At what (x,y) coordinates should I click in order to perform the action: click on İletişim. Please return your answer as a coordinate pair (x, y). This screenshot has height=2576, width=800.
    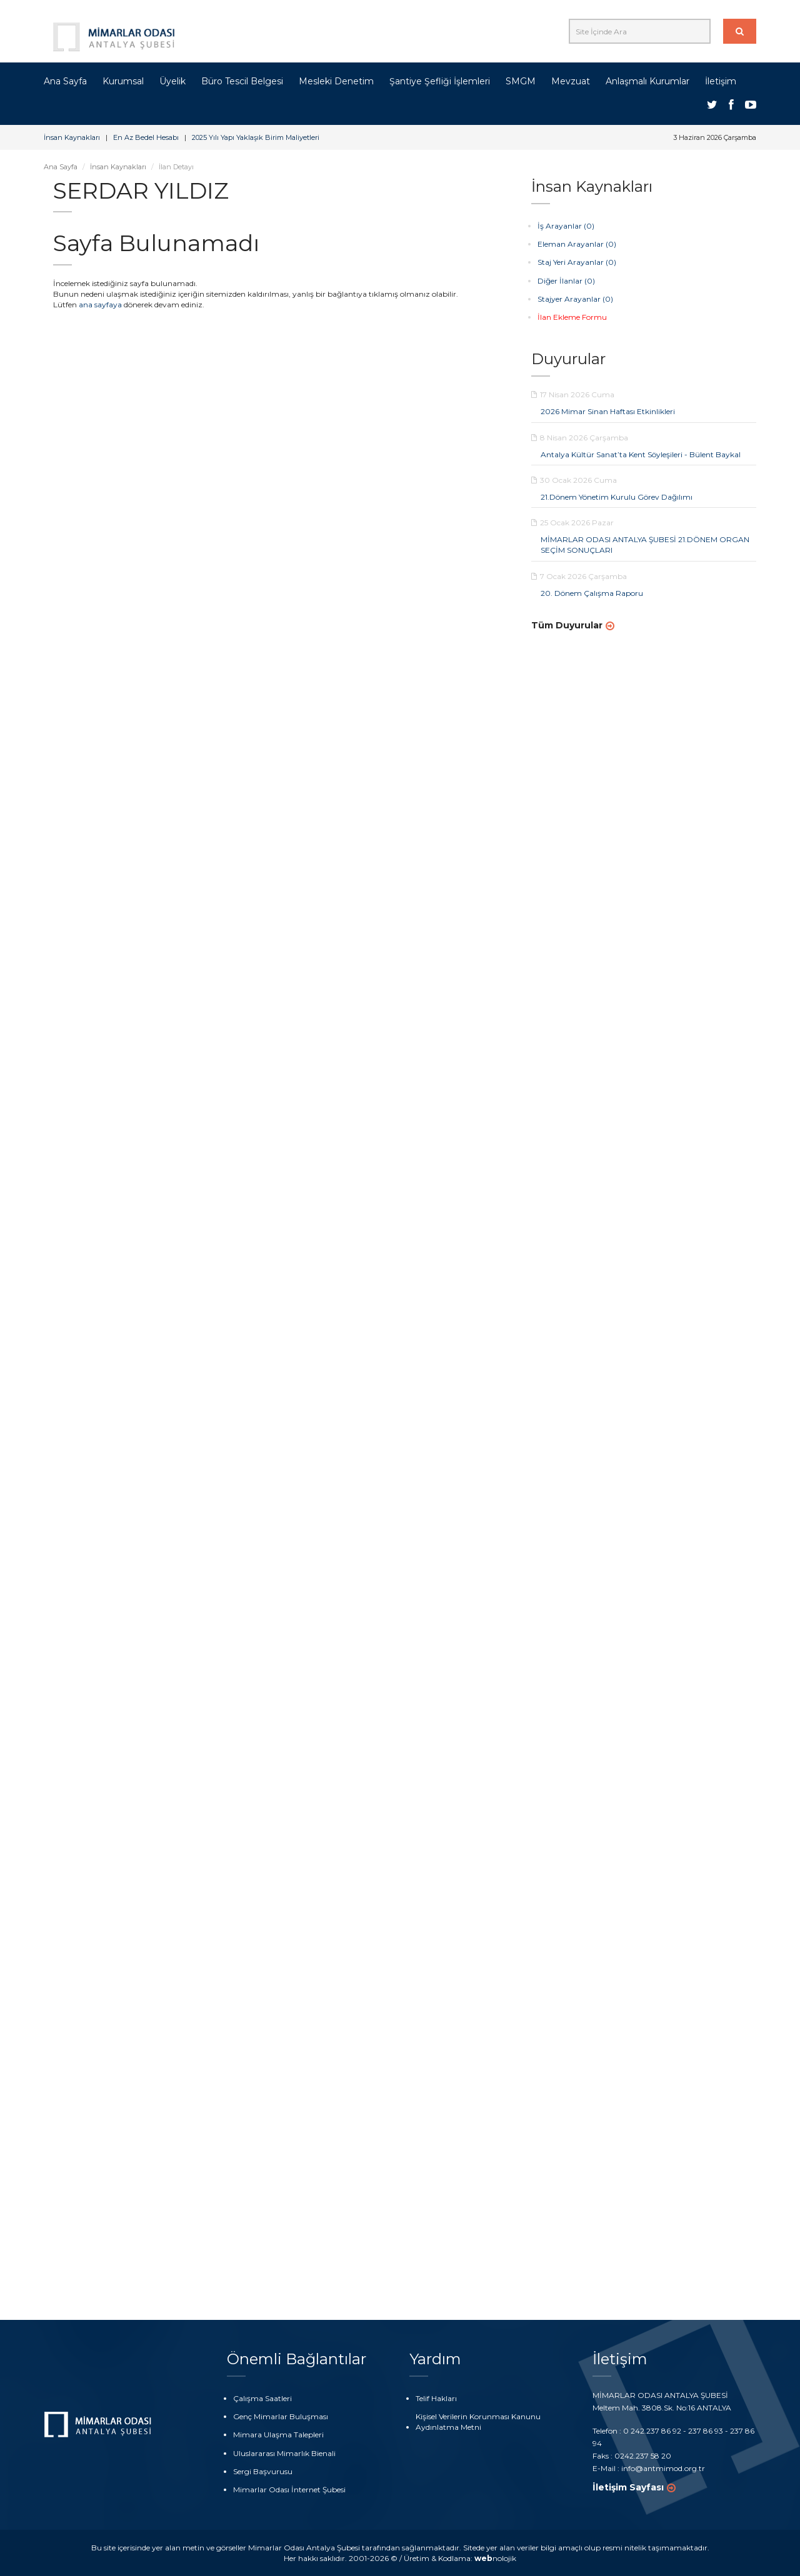
    Looking at the image, I should click on (720, 81).